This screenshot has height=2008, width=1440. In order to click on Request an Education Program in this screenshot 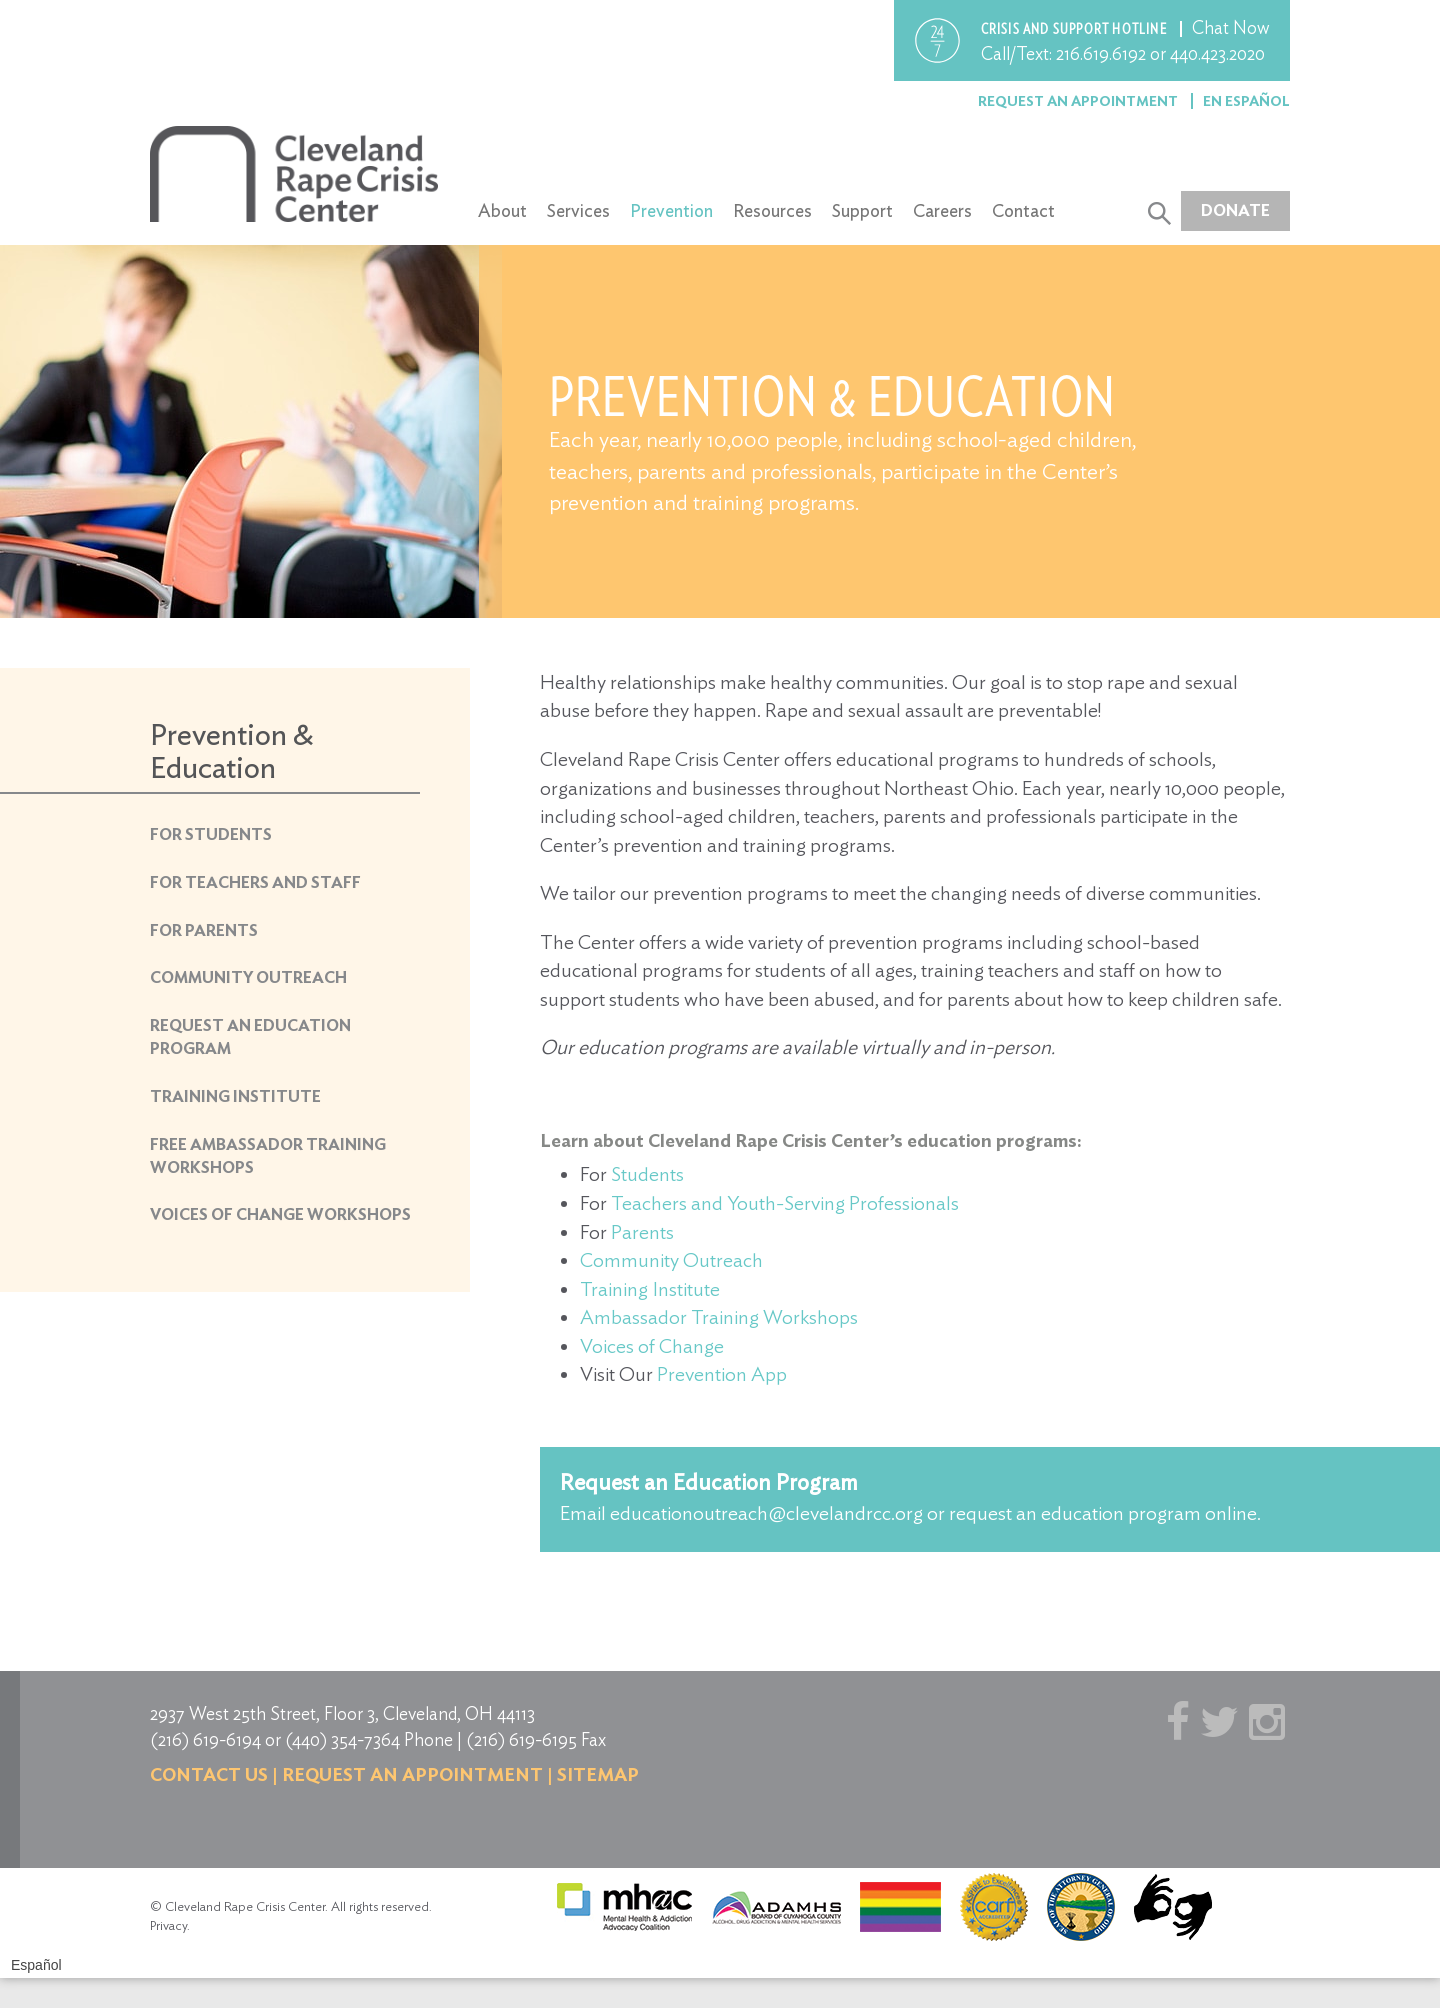, I will do `click(709, 1482)`.